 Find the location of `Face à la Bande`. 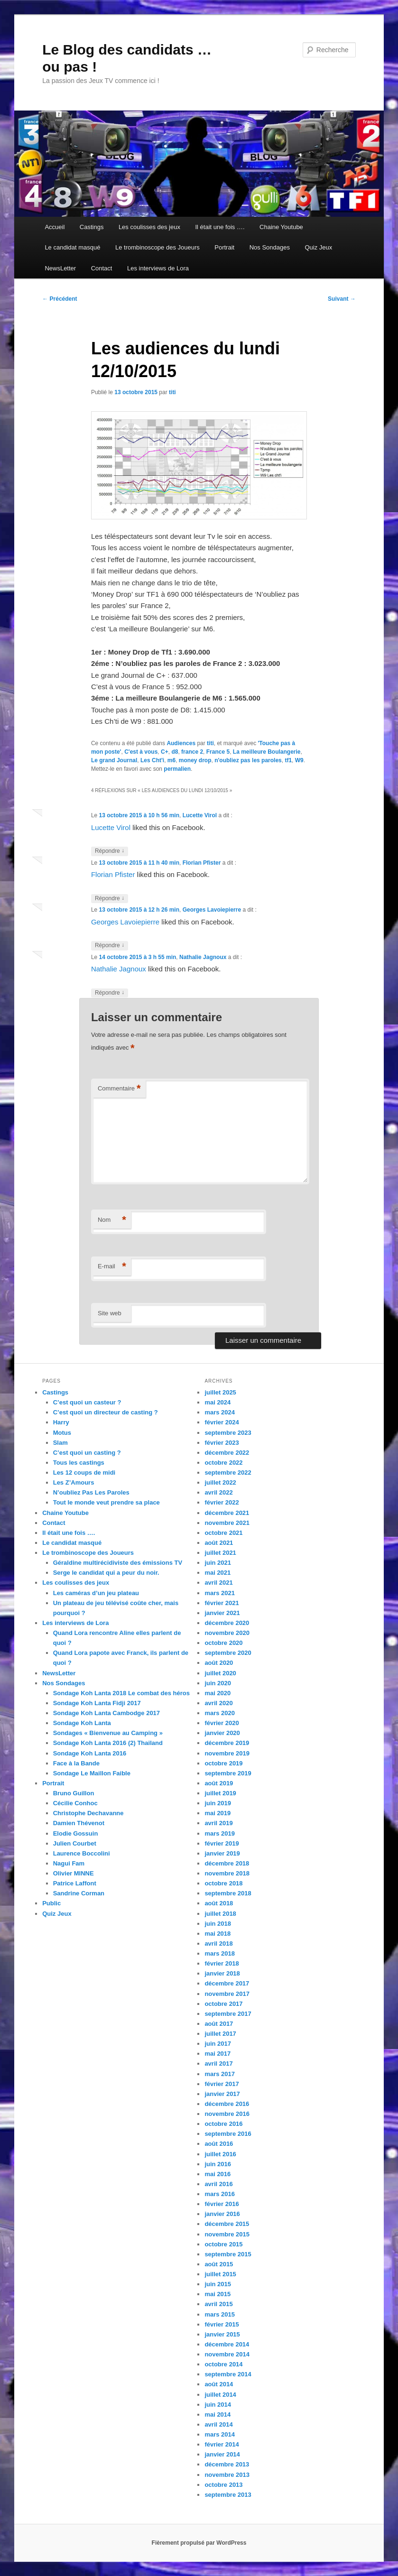

Face à la Bande is located at coordinates (76, 1763).